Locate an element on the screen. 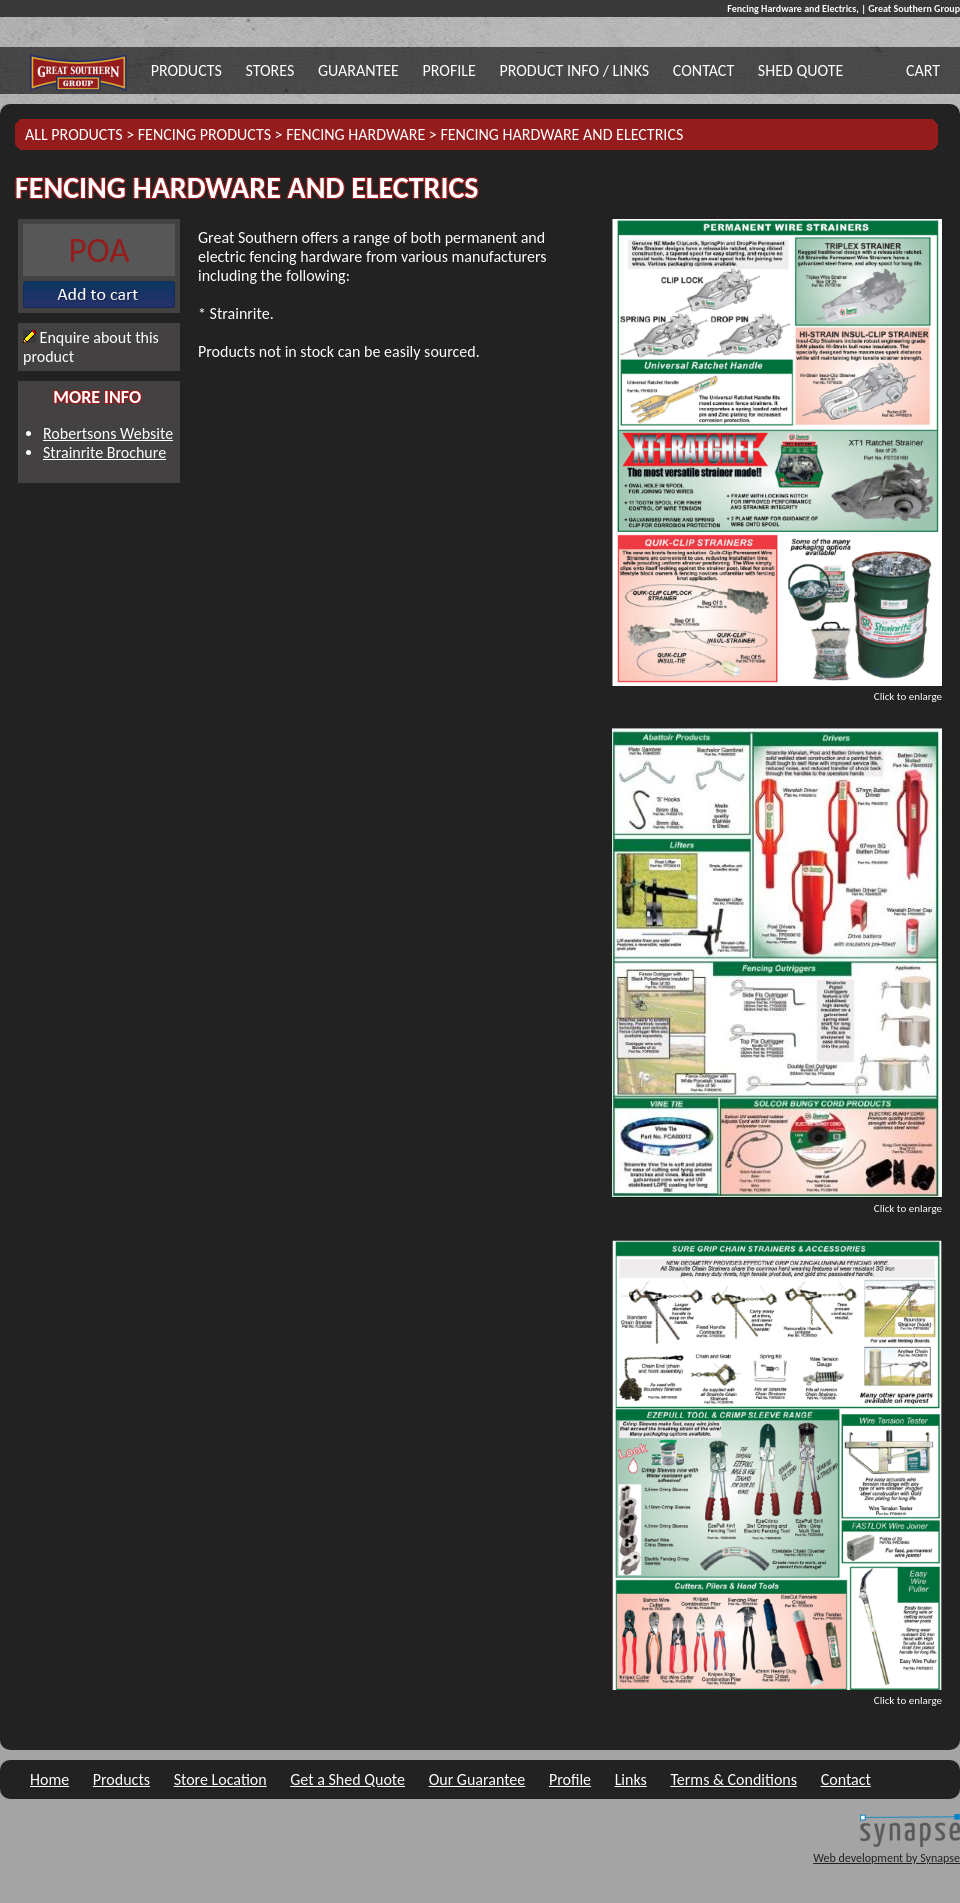  Enquire about this product is located at coordinates (91, 347).